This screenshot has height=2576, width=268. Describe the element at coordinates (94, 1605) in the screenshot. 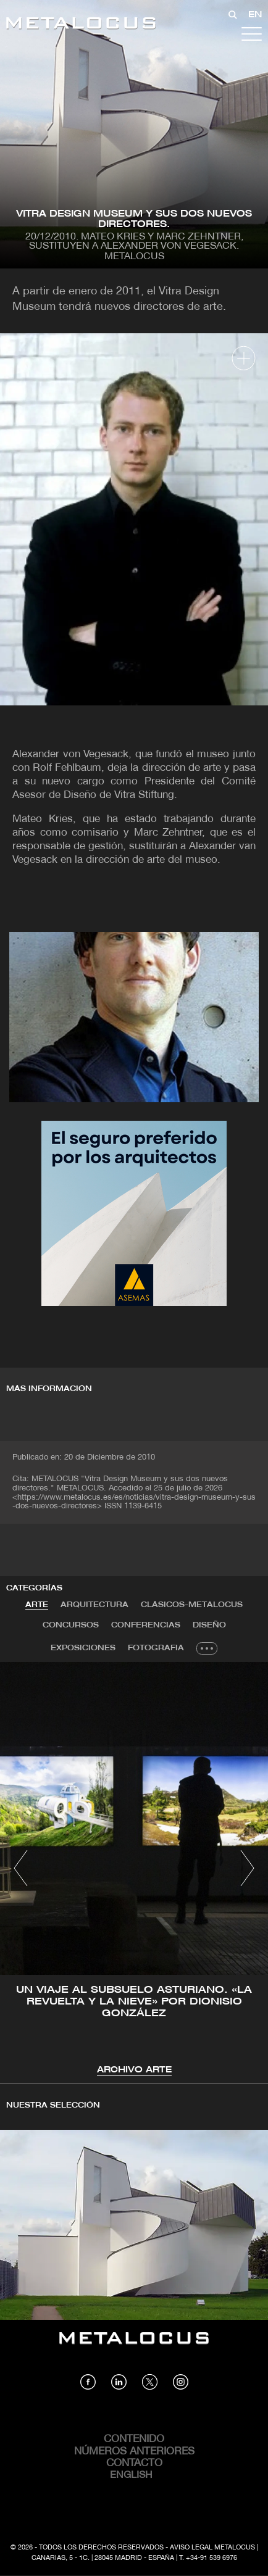

I see `Arquitectura` at that location.